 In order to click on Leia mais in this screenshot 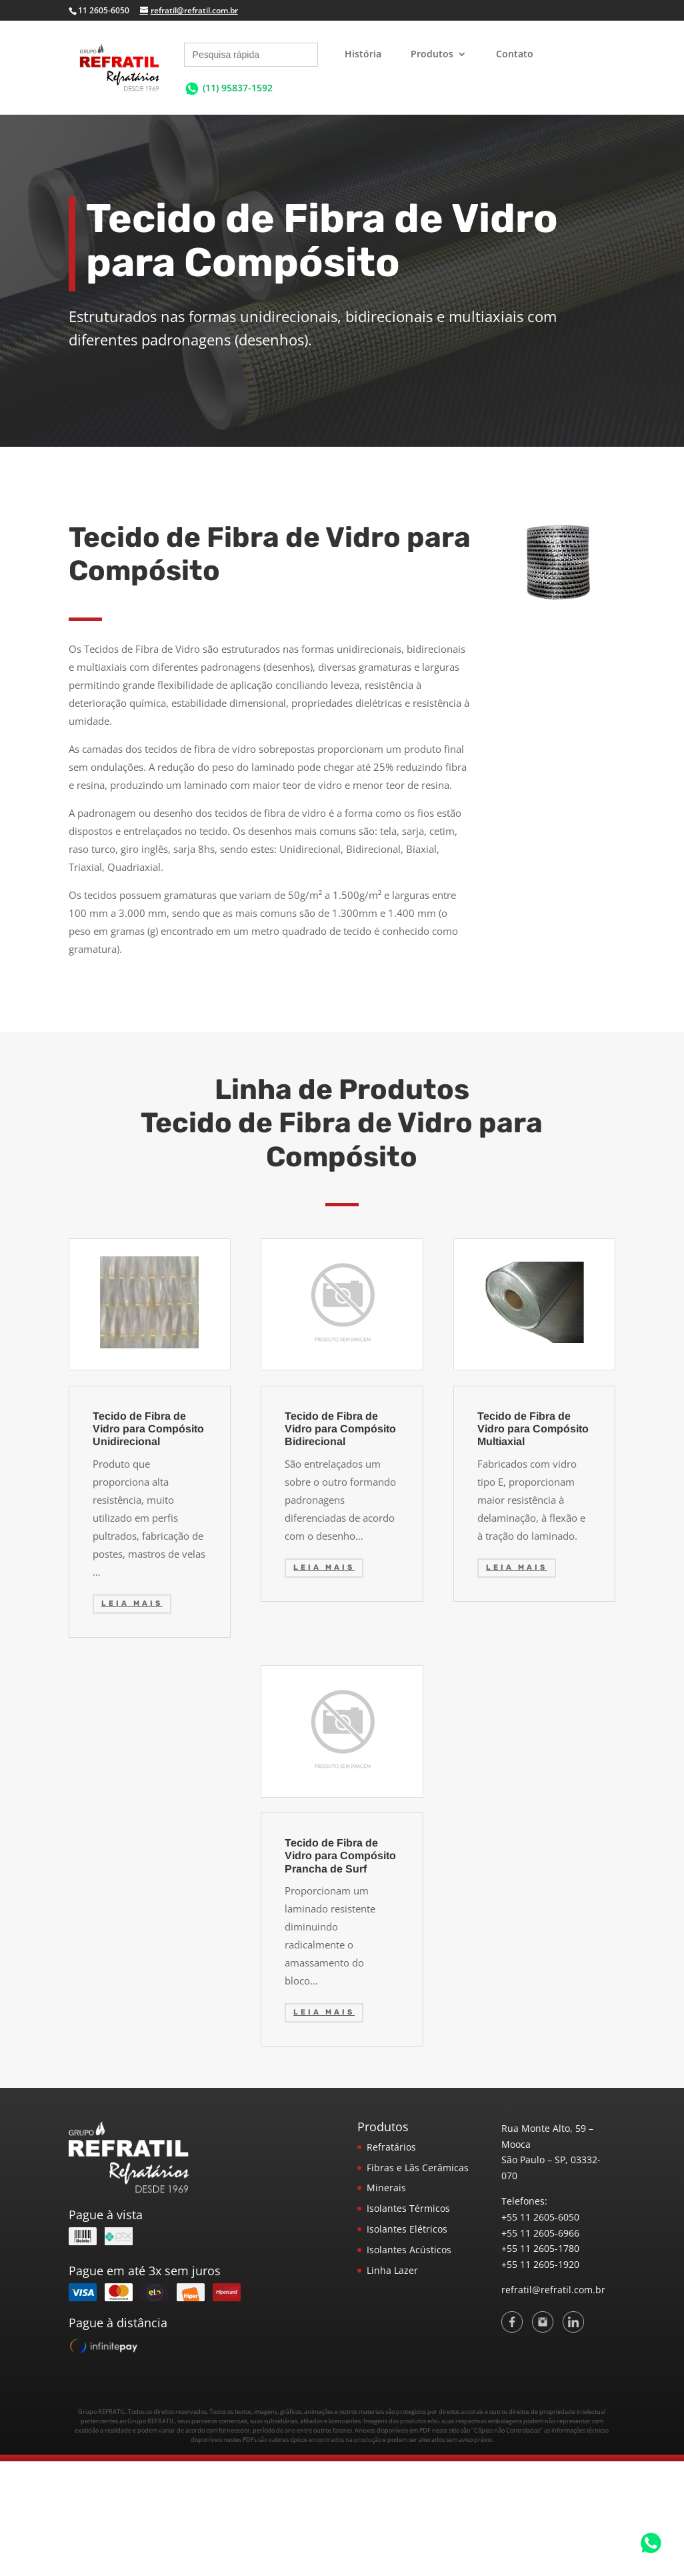, I will do `click(132, 1603)`.